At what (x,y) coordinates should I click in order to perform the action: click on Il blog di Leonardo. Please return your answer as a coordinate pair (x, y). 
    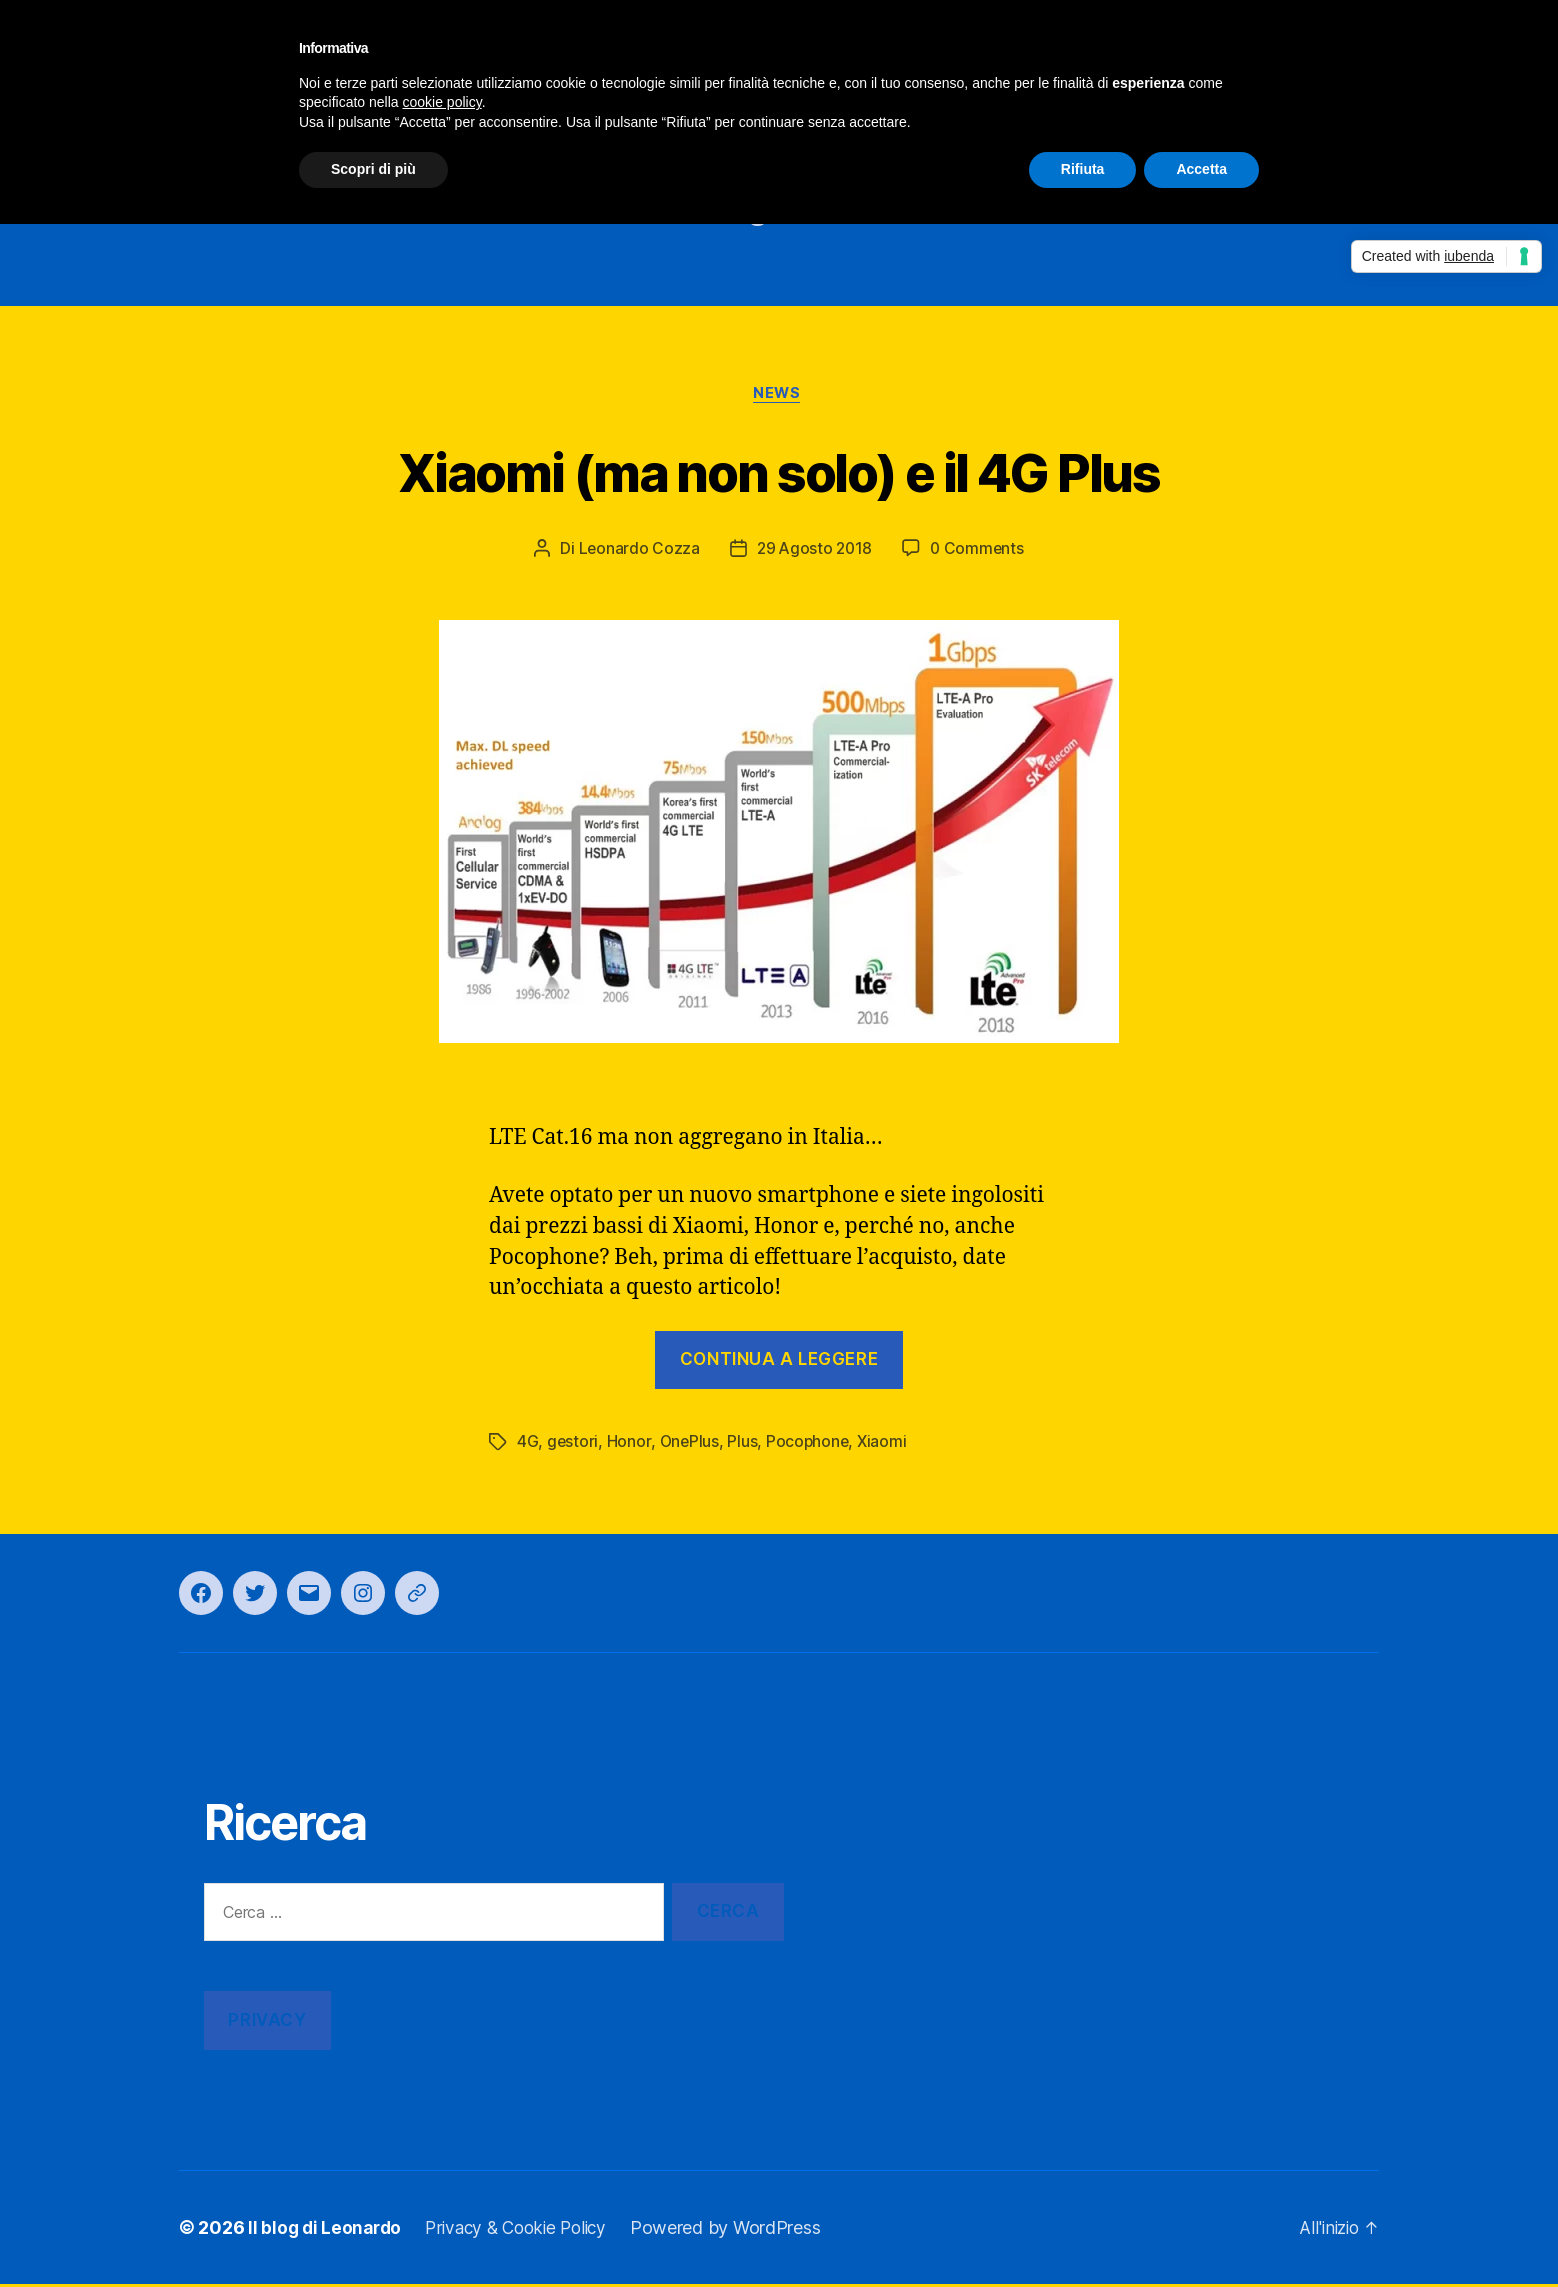
    Looking at the image, I should click on (327, 2230).